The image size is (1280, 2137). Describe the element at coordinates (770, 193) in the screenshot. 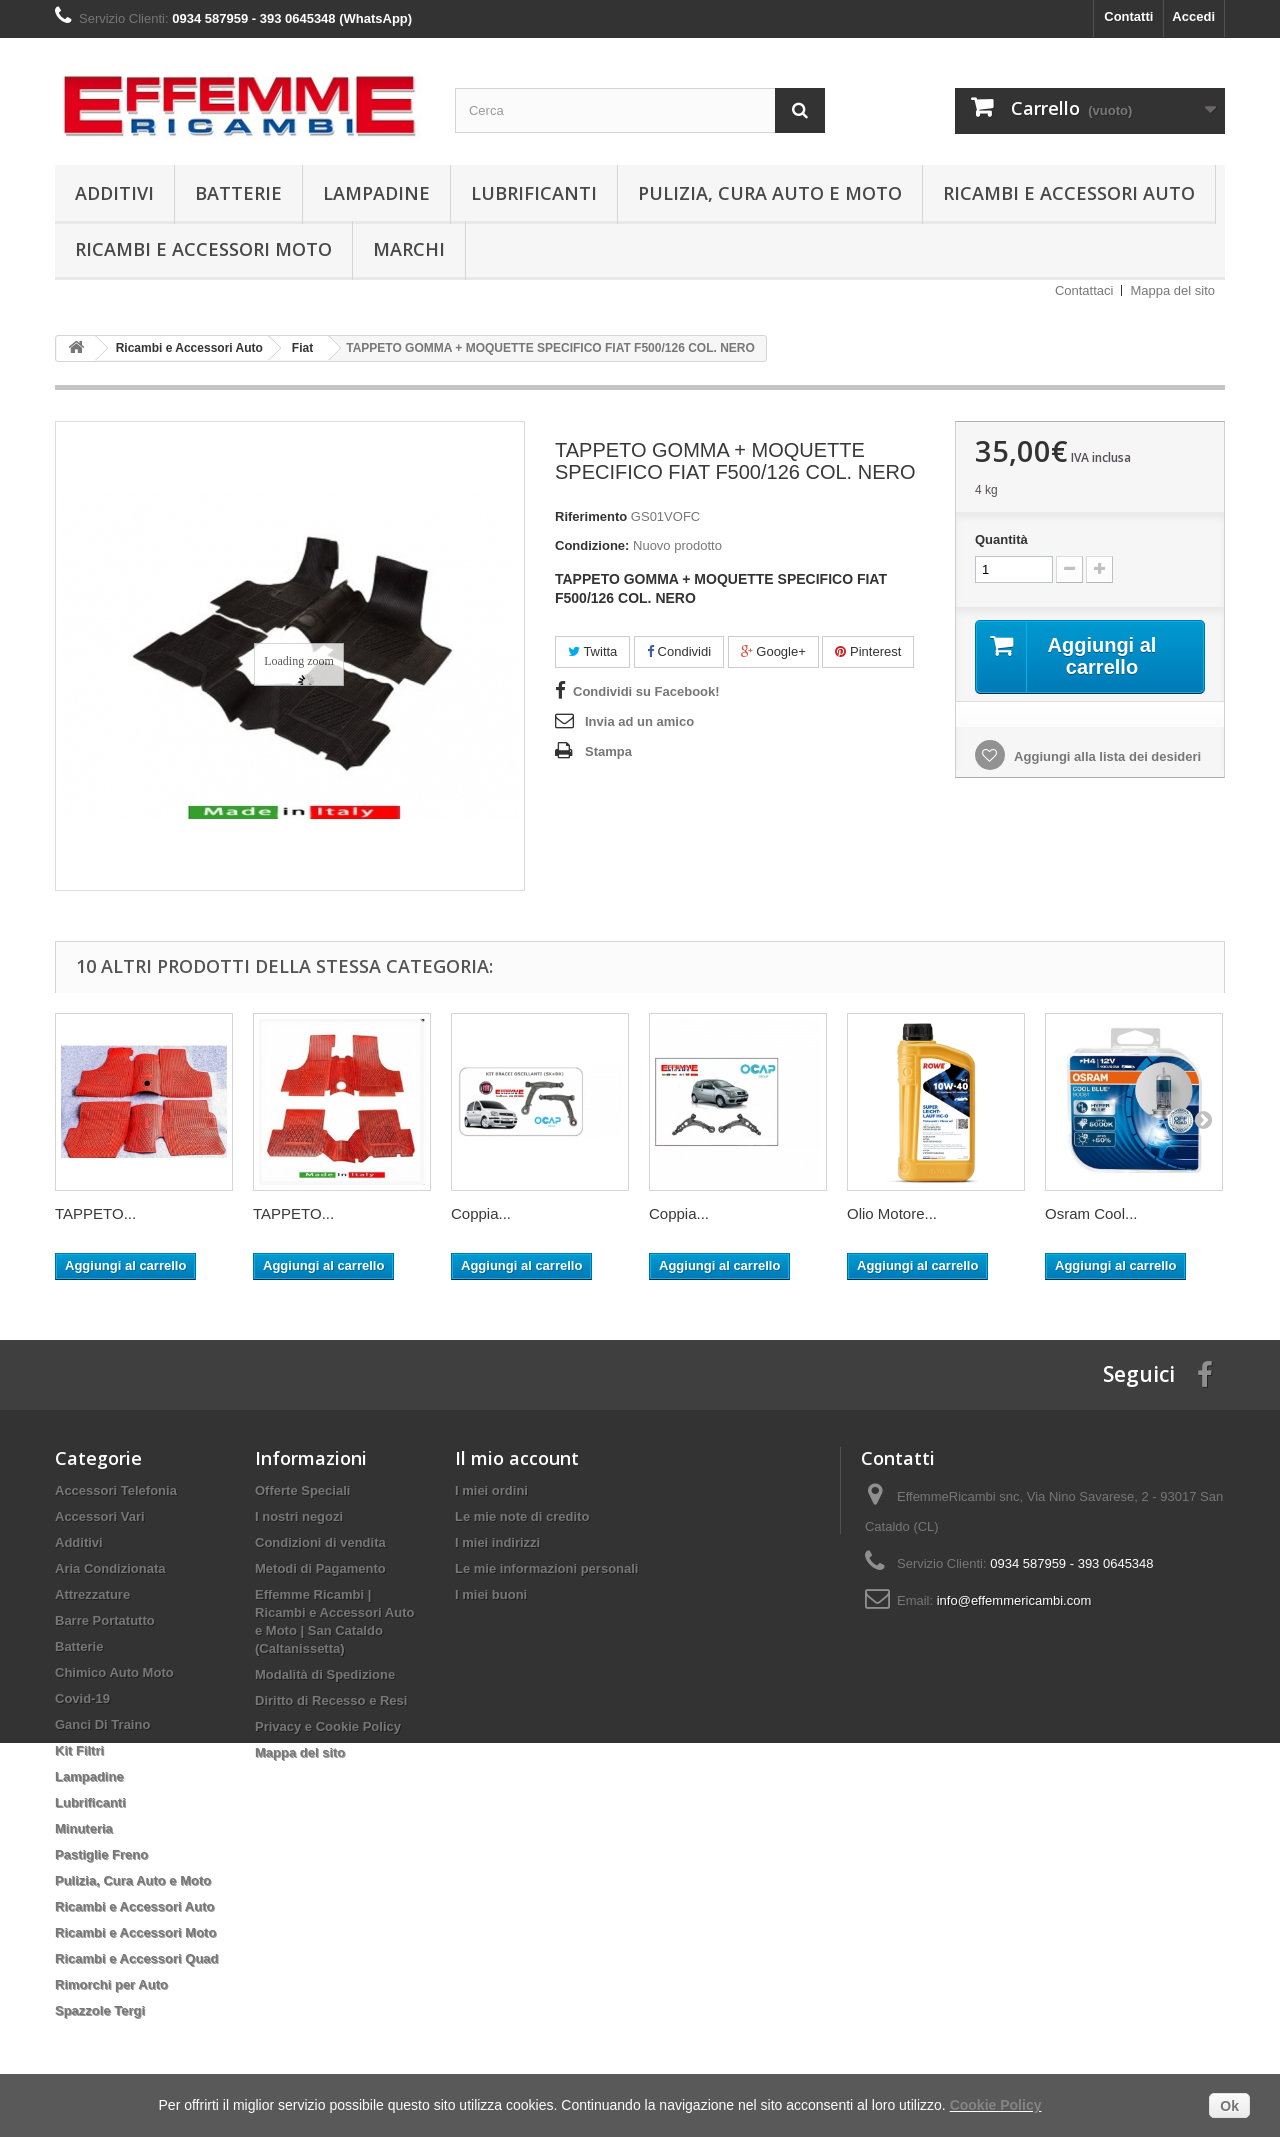

I see `Pulizia, Cura Auto e Moto` at that location.